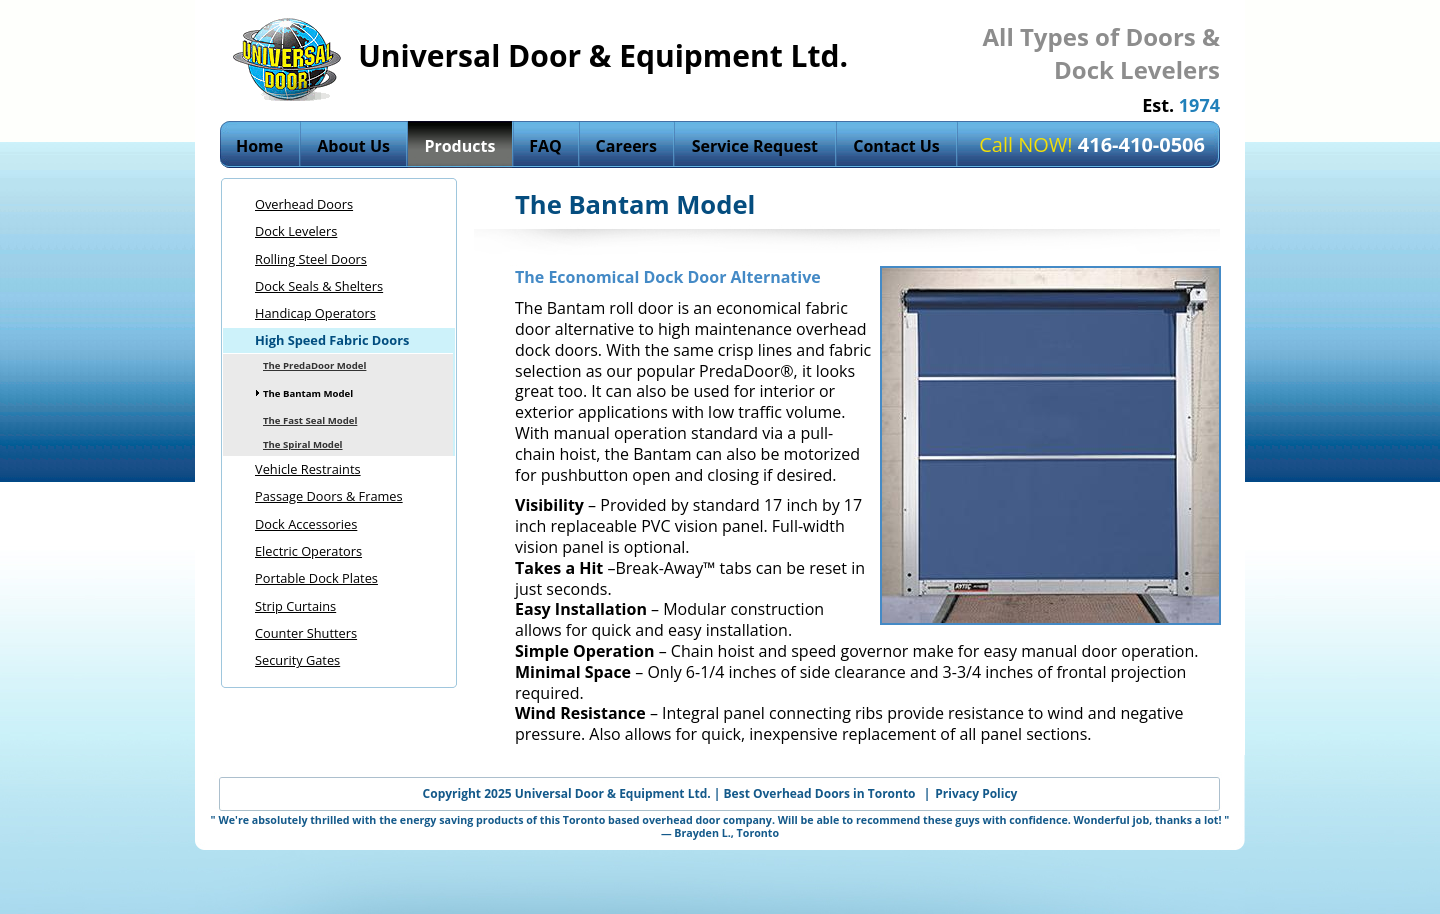  What do you see at coordinates (329, 496) in the screenshot?
I see `Passage Doors & Frames` at bounding box center [329, 496].